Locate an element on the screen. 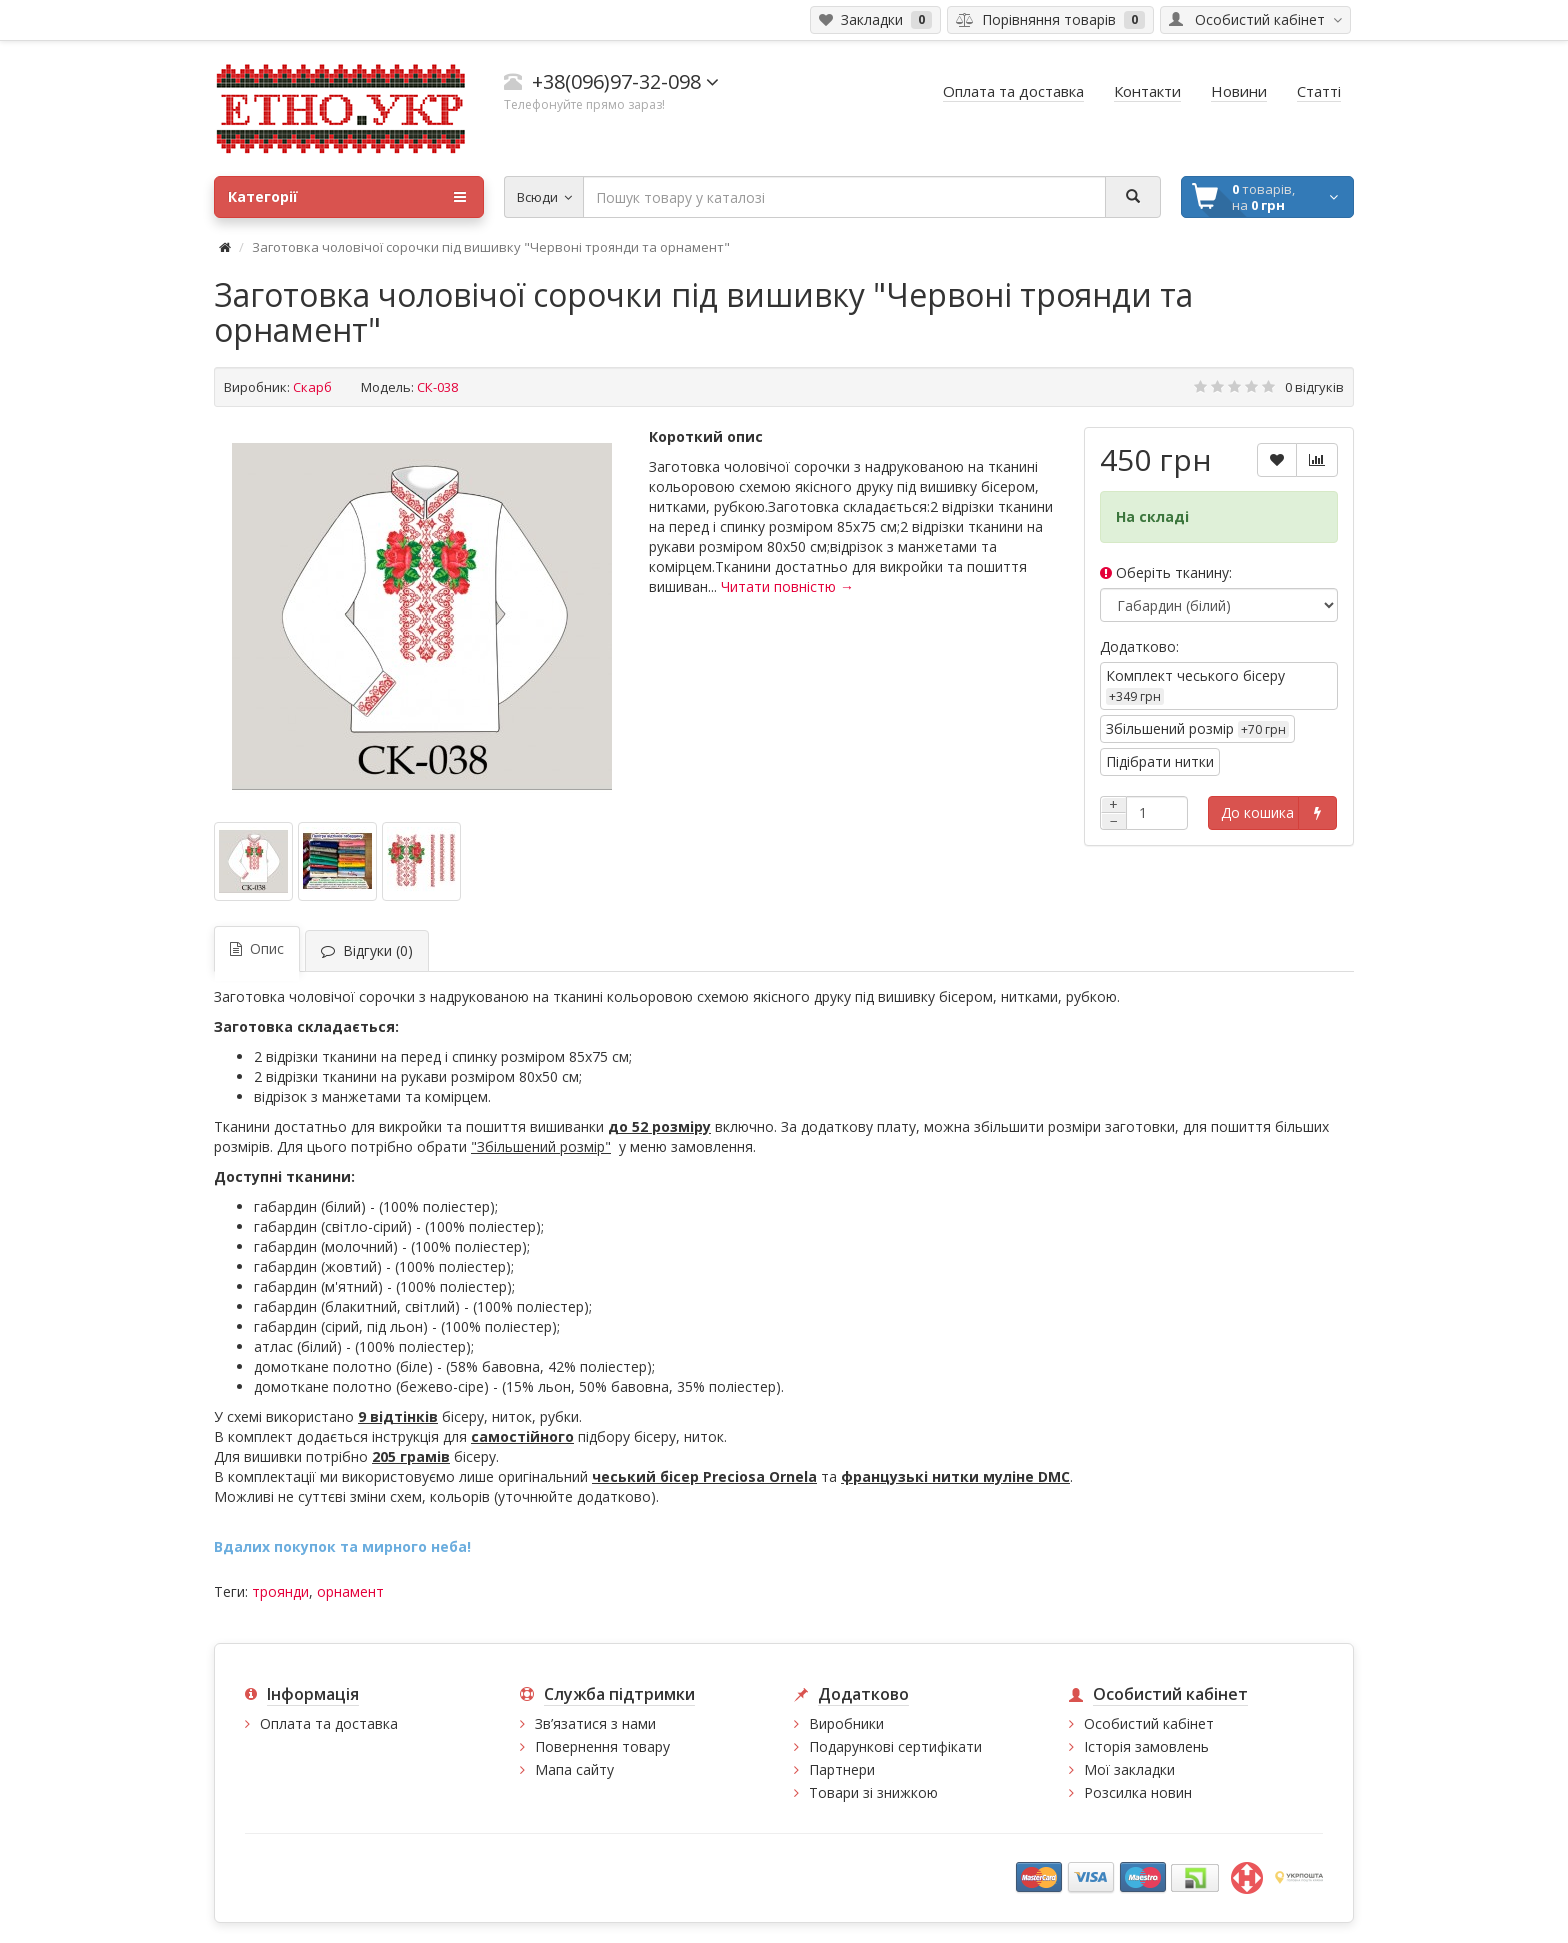 The image size is (1568, 1943). Оплата та доставка is located at coordinates (329, 1723).